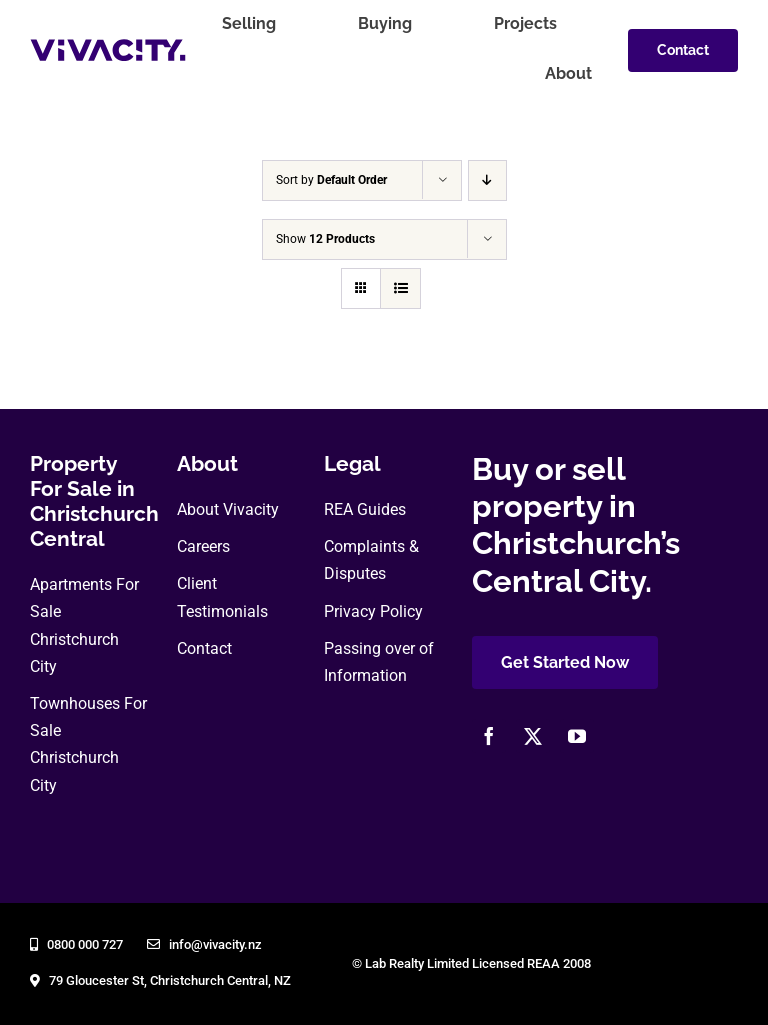  What do you see at coordinates (487, 180) in the screenshot?
I see `[Descending order]` at bounding box center [487, 180].